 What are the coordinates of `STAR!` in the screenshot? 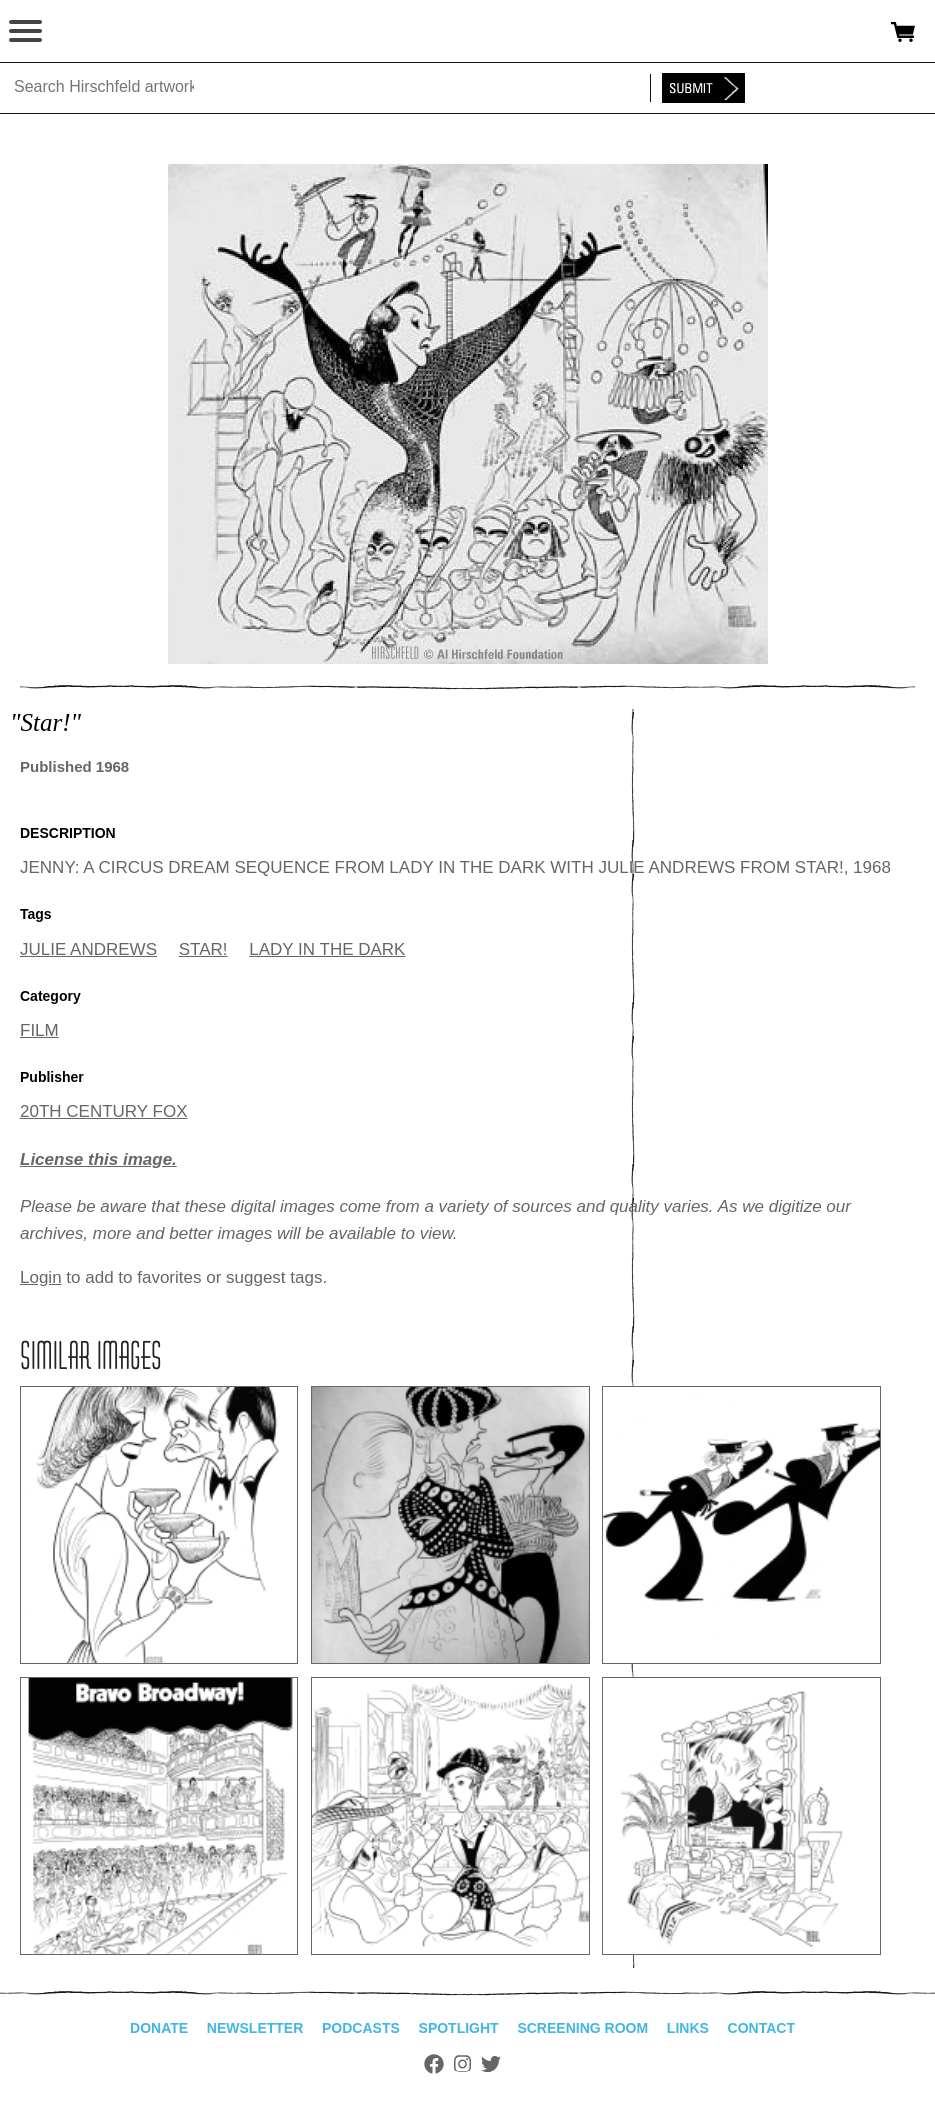 It's located at (203, 949).